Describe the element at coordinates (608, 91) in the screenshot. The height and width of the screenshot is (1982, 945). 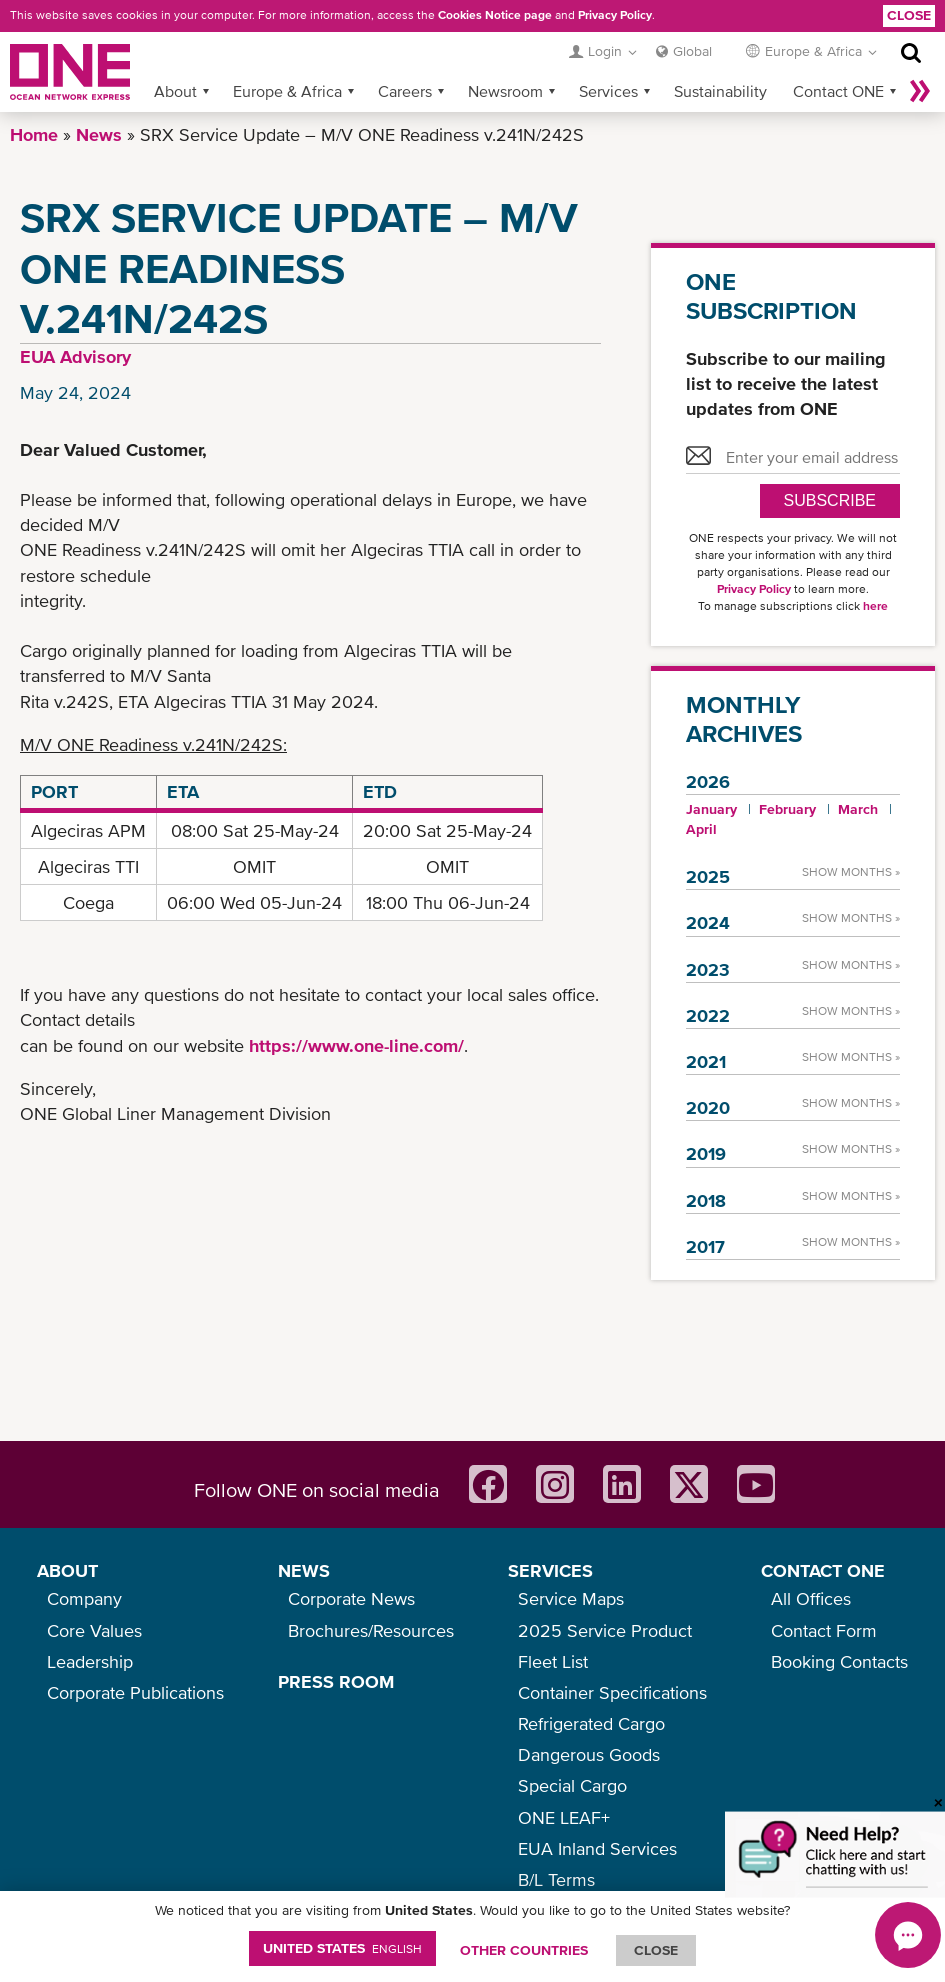
I see `Services` at that location.